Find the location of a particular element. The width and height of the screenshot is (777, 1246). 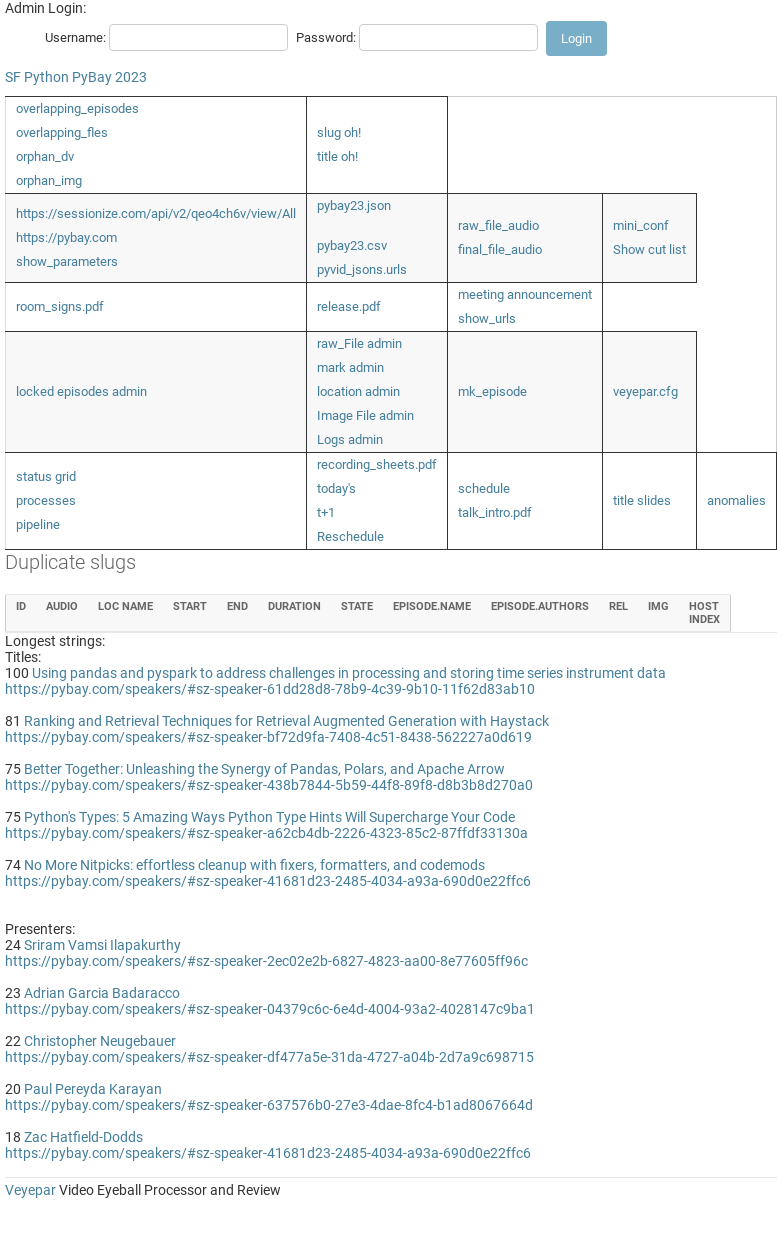

https://pybay.com/speakers/#sz-speaker-a62cb4db-2226-4323-85c2-87ffdf33130a is located at coordinates (266, 833).